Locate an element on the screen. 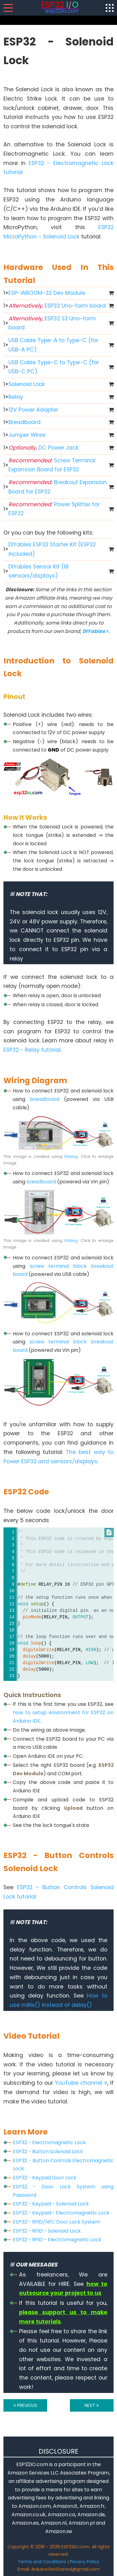 The width and height of the screenshot is (117, 2576). PREVIOUS is located at coordinates (25, 2405).